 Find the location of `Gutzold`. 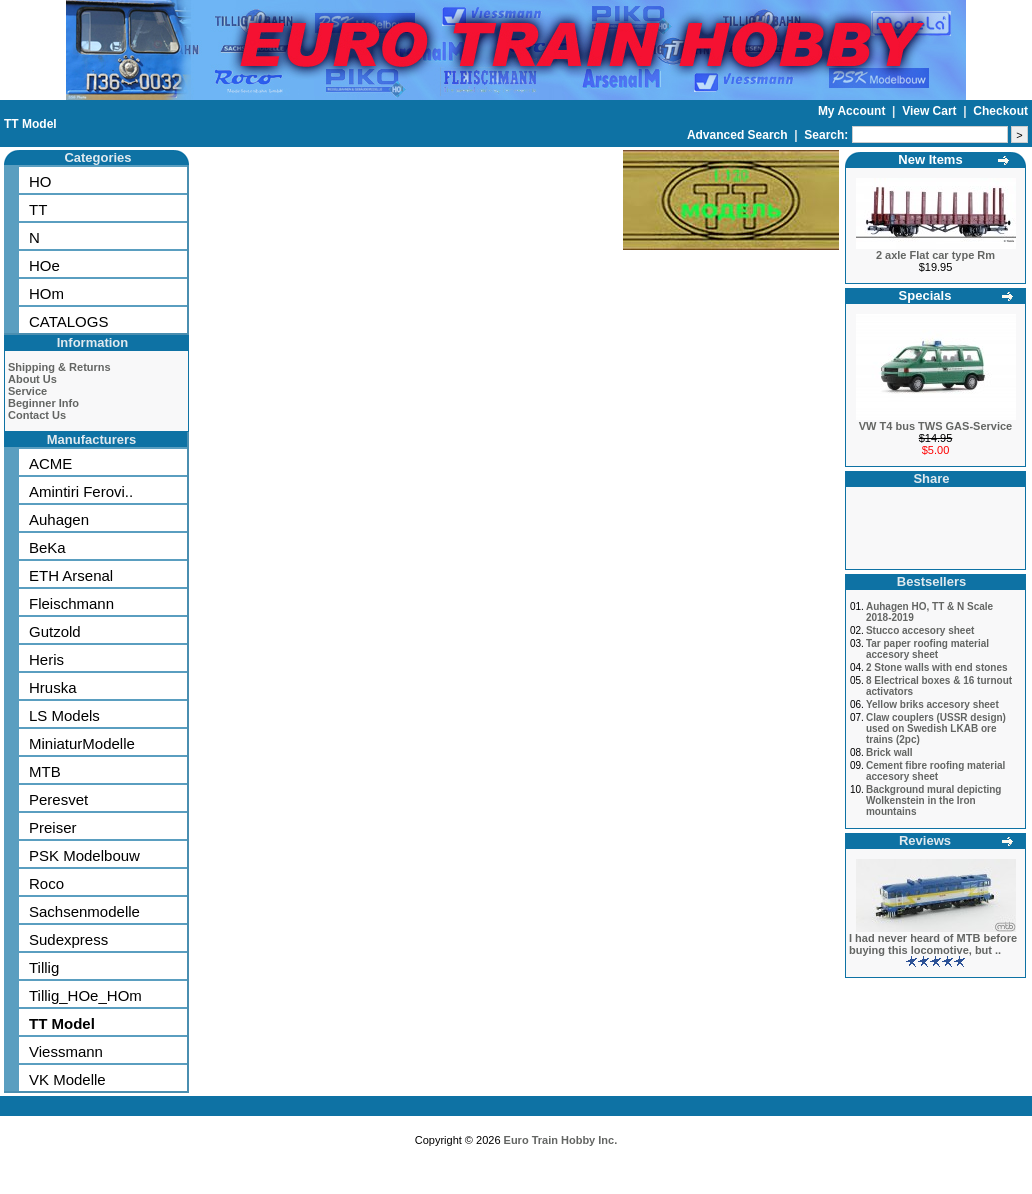

Gutzold is located at coordinates (55, 631).